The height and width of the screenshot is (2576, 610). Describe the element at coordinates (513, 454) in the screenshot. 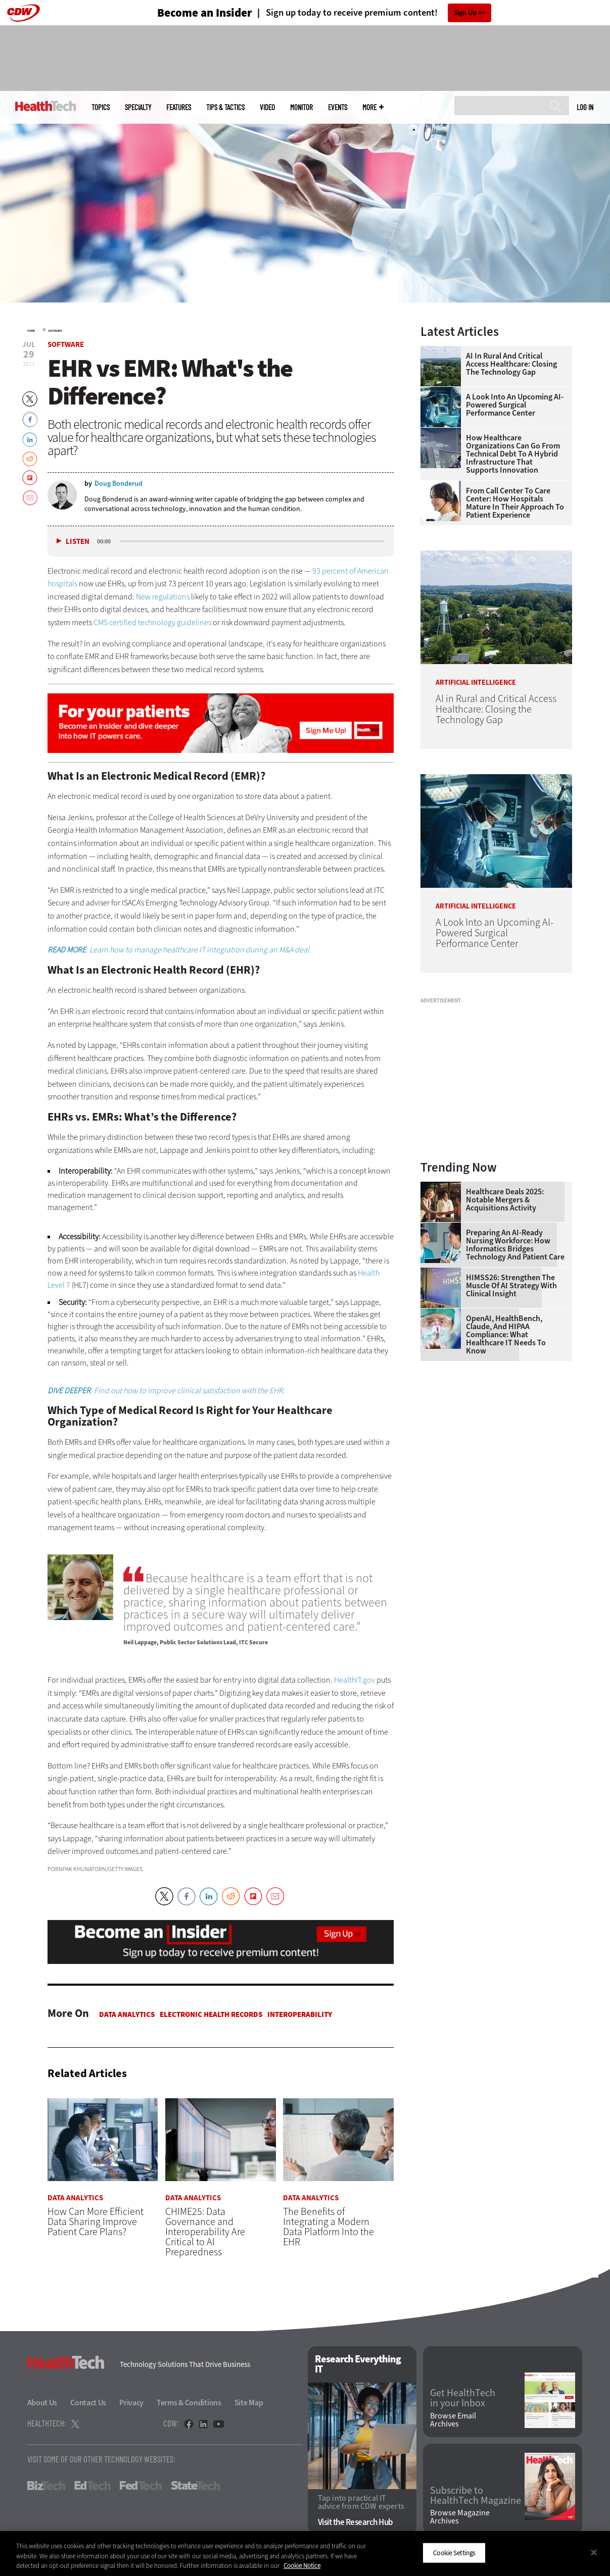

I see `How Healthcare Organizations Can Go From Technical Debt to a Hybrid Infrastructure That Supports Innovation` at that location.